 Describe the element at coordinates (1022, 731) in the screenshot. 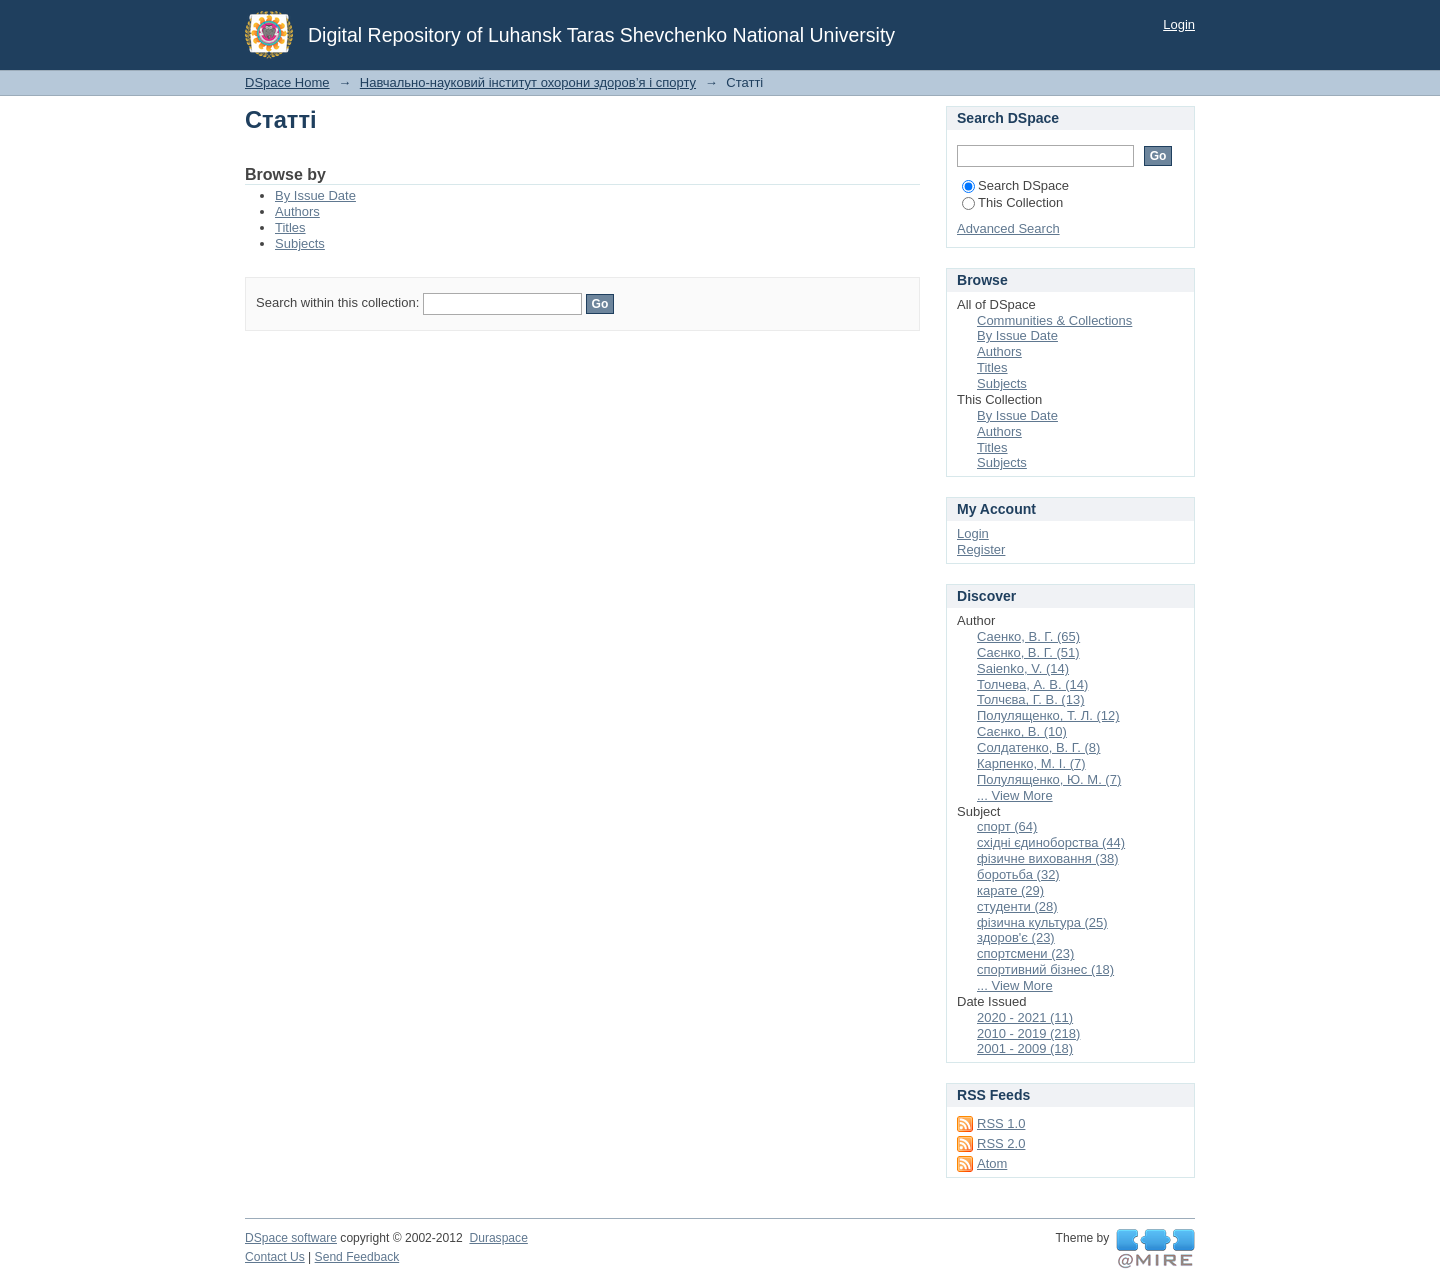

I see `Саєнко, В. (10)` at that location.